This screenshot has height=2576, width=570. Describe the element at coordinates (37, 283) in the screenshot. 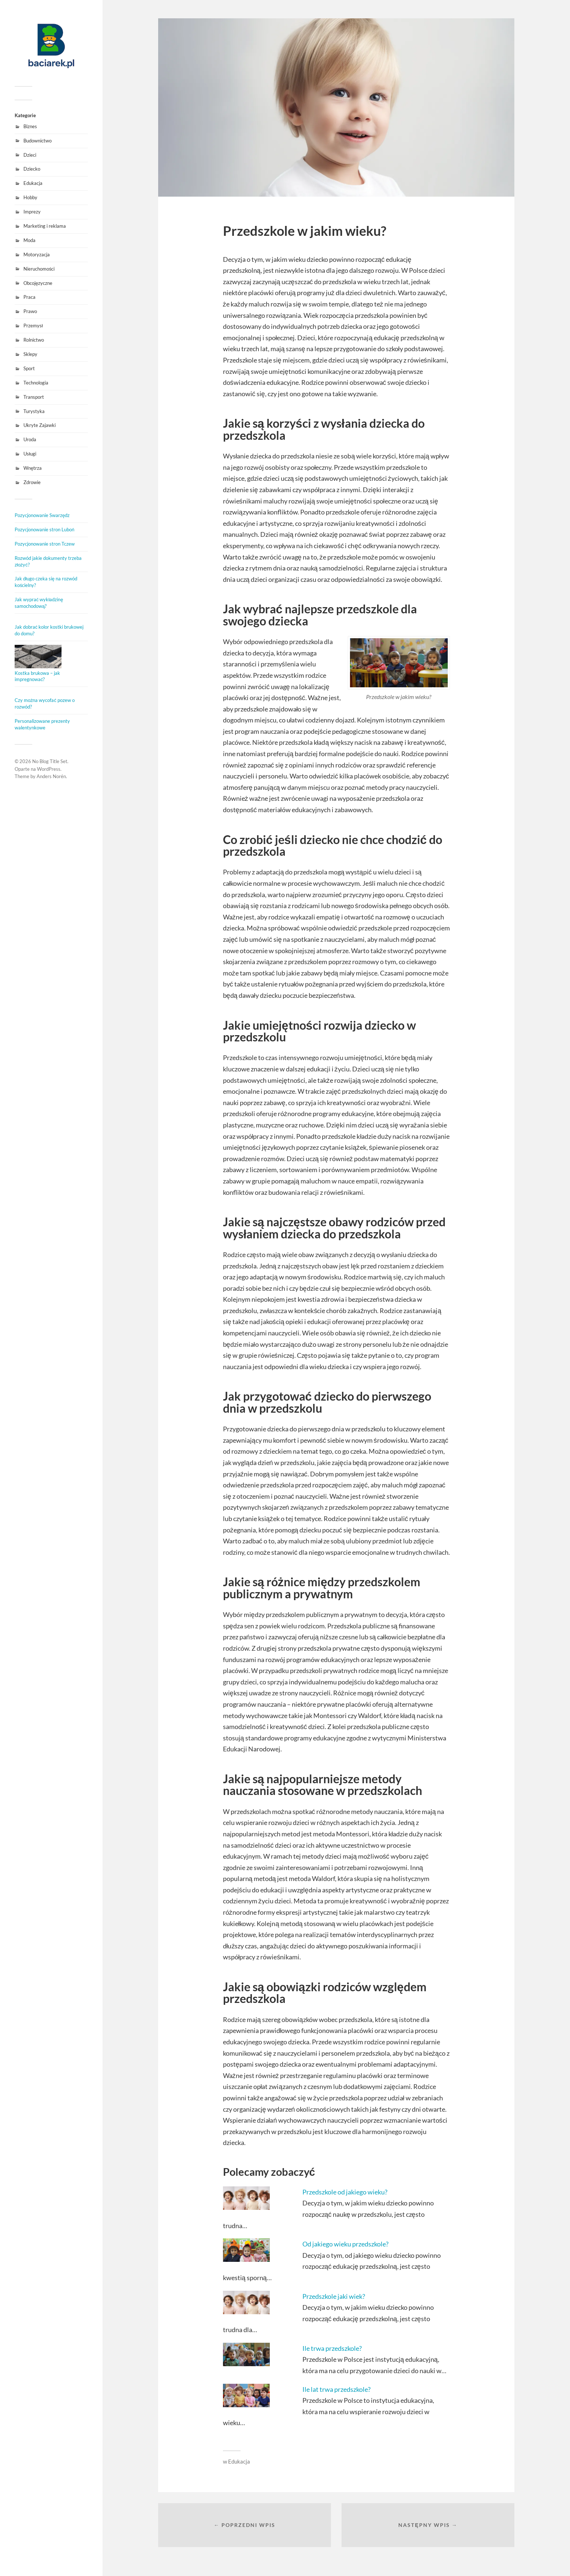

I see `Obcojęzyczne` at that location.